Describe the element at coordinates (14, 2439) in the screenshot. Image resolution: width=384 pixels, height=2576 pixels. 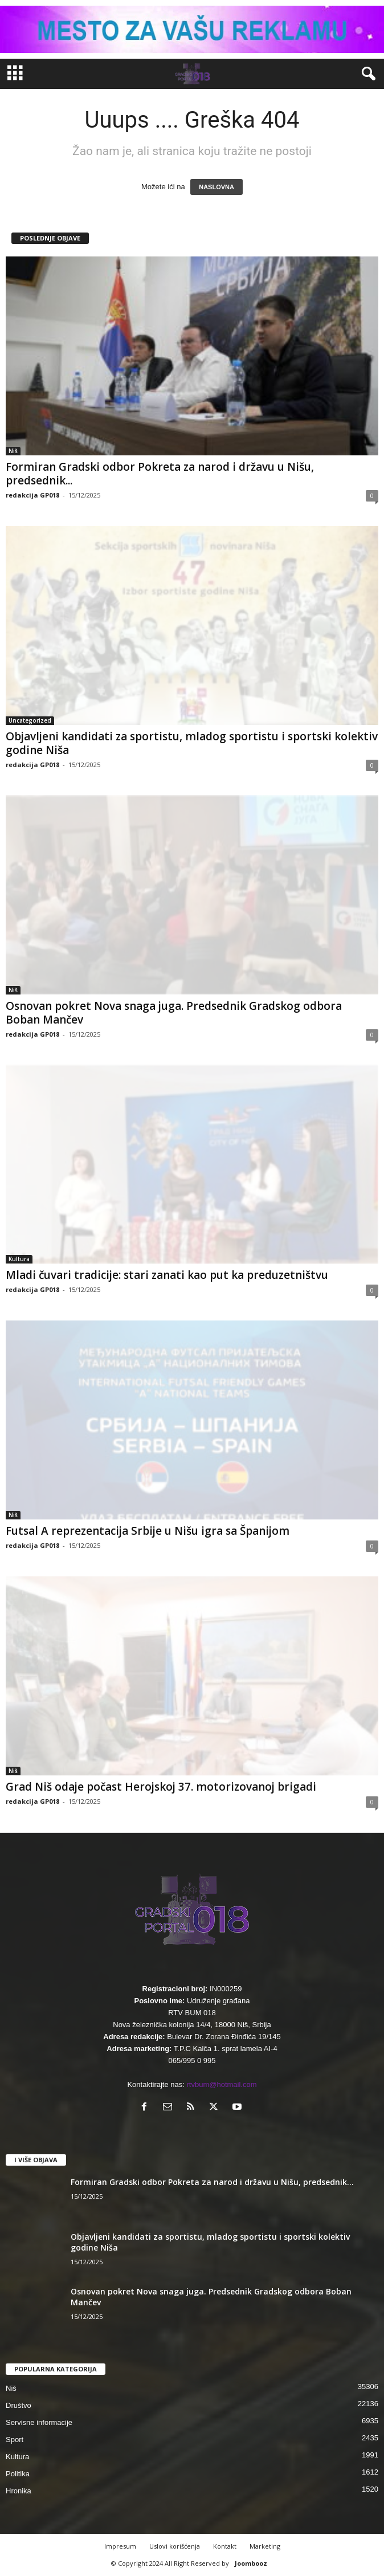
I see `Sport` at that location.